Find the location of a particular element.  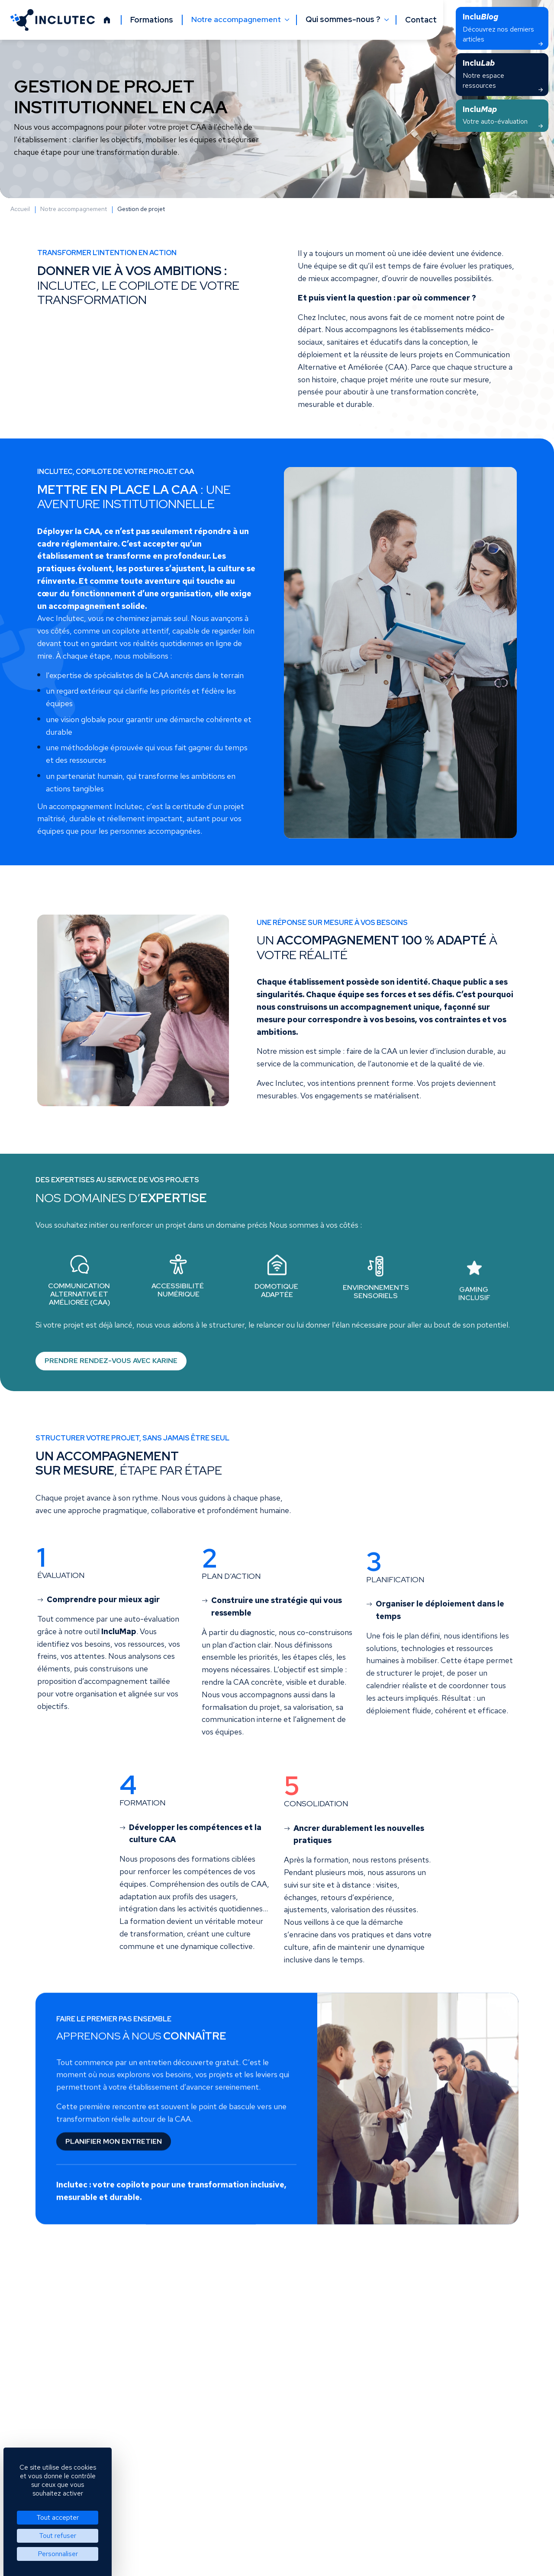

Contact is located at coordinates (421, 20).